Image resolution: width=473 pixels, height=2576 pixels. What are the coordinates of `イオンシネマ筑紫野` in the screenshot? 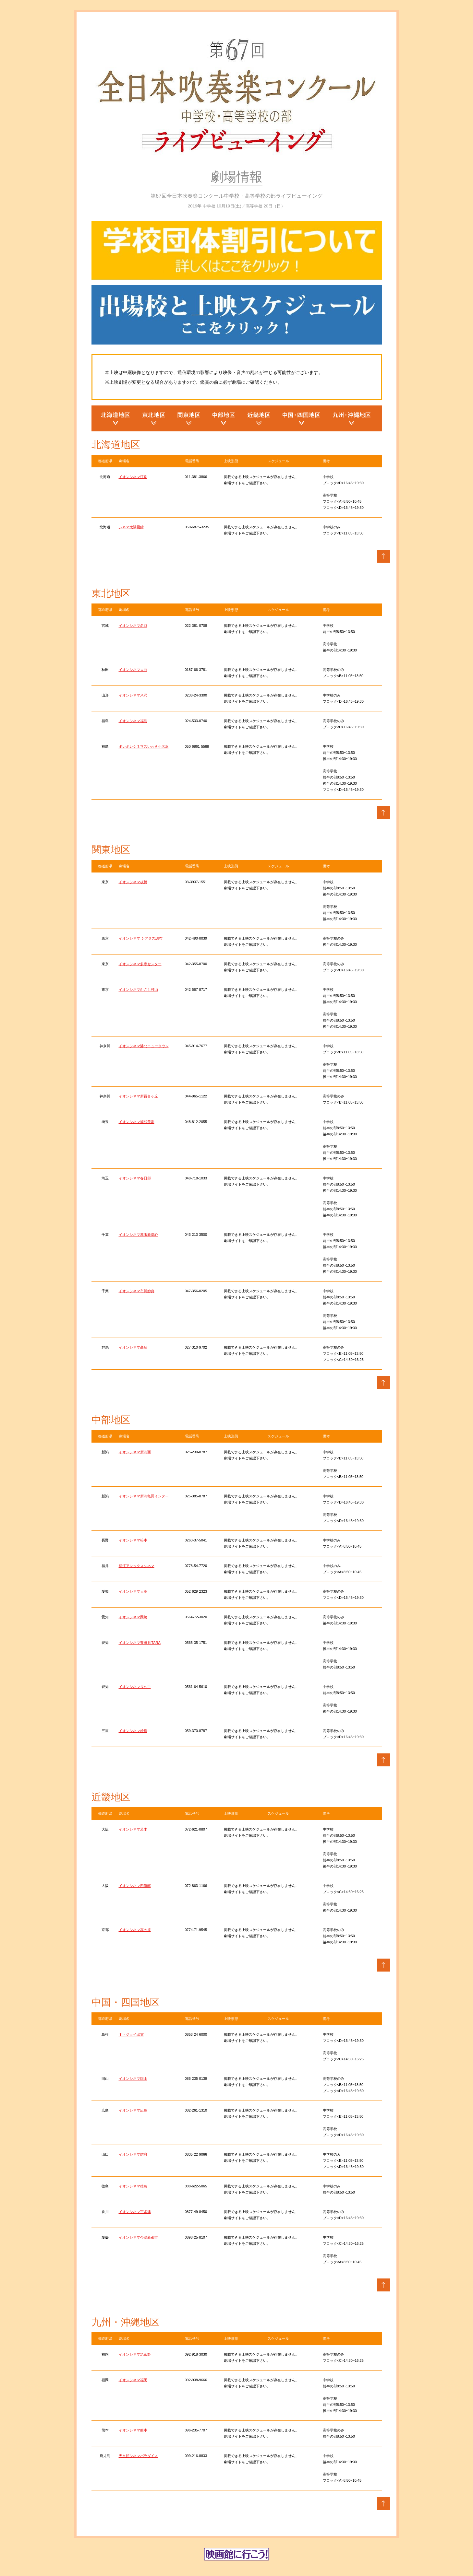 It's located at (135, 2354).